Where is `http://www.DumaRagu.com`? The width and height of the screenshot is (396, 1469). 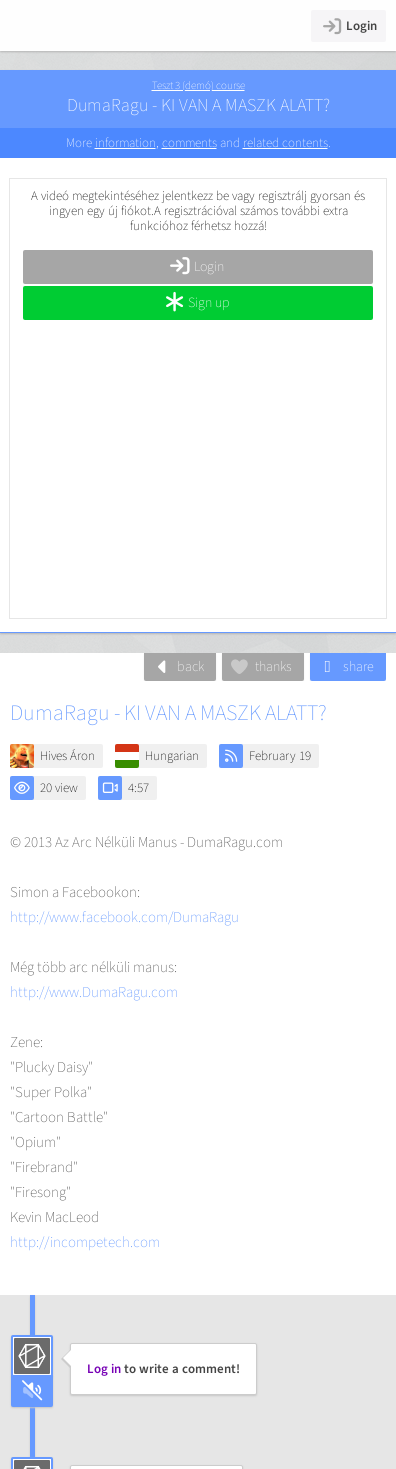
http://www.DumaRagu.com is located at coordinates (94, 992).